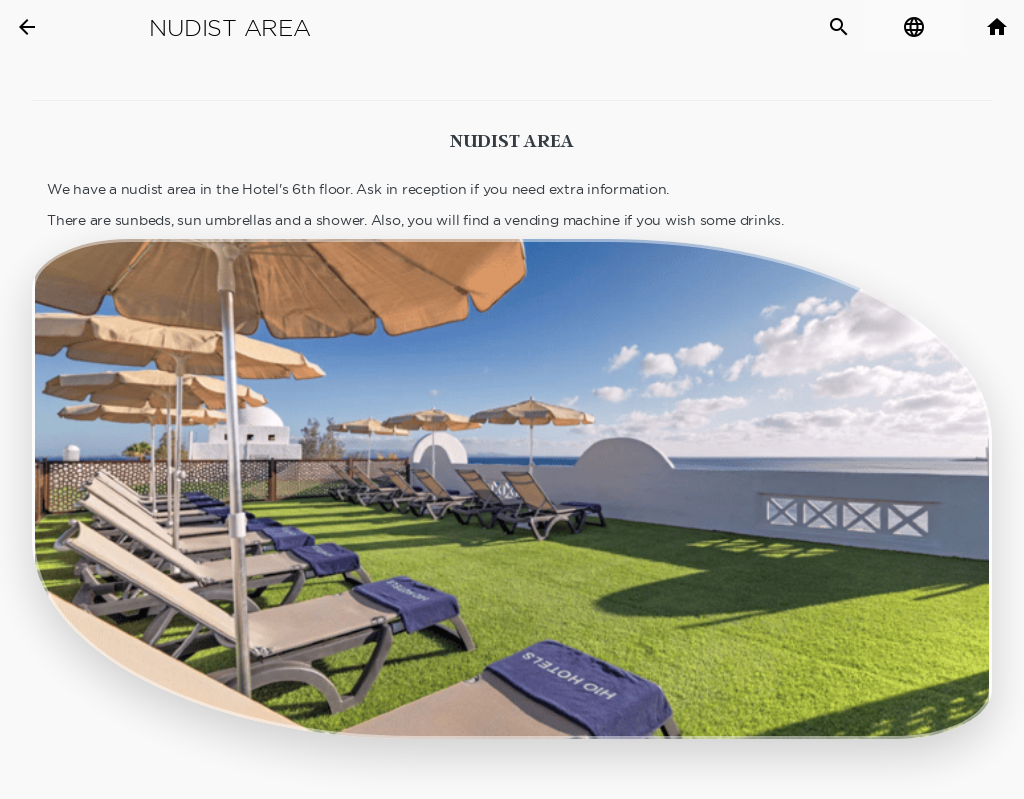  Describe the element at coordinates (229, 28) in the screenshot. I see `Nudist Area` at that location.